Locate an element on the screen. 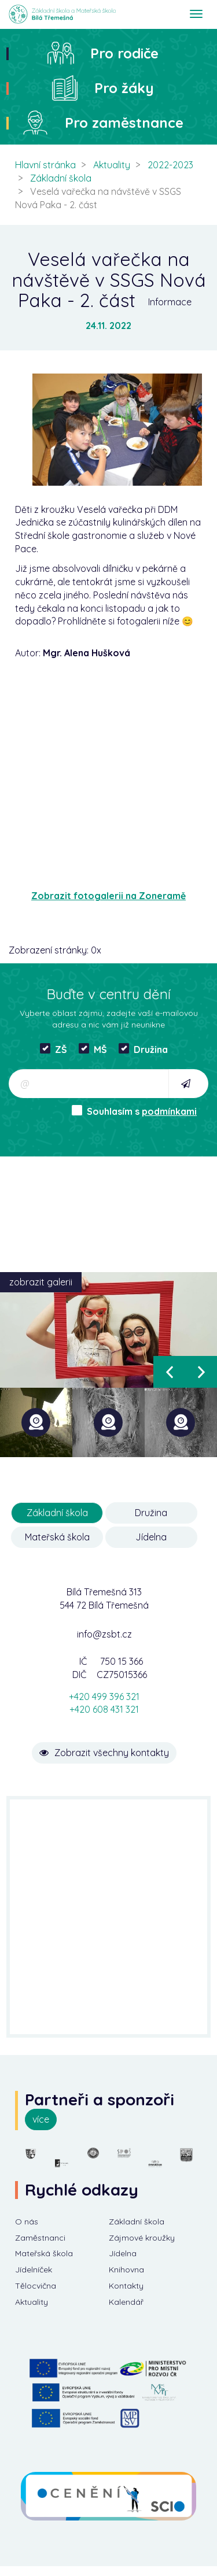 This screenshot has height=2576, width=217. Družina is located at coordinates (143, 1049).